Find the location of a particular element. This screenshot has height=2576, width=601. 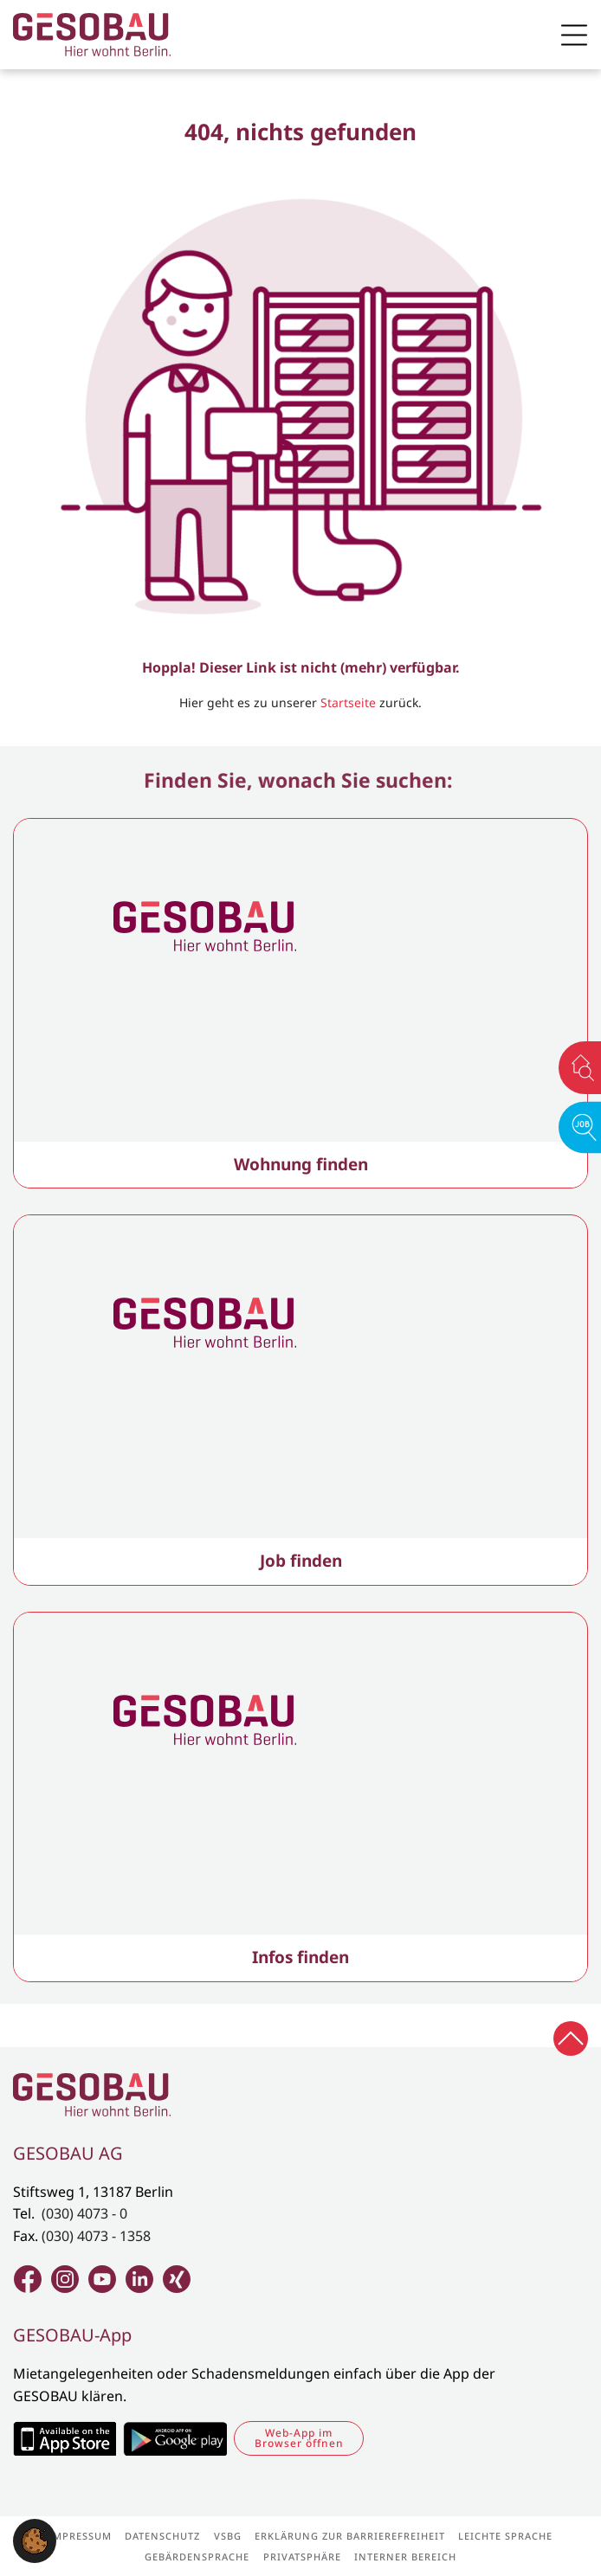

Zum Google Play Store is located at coordinates (175, 2438).